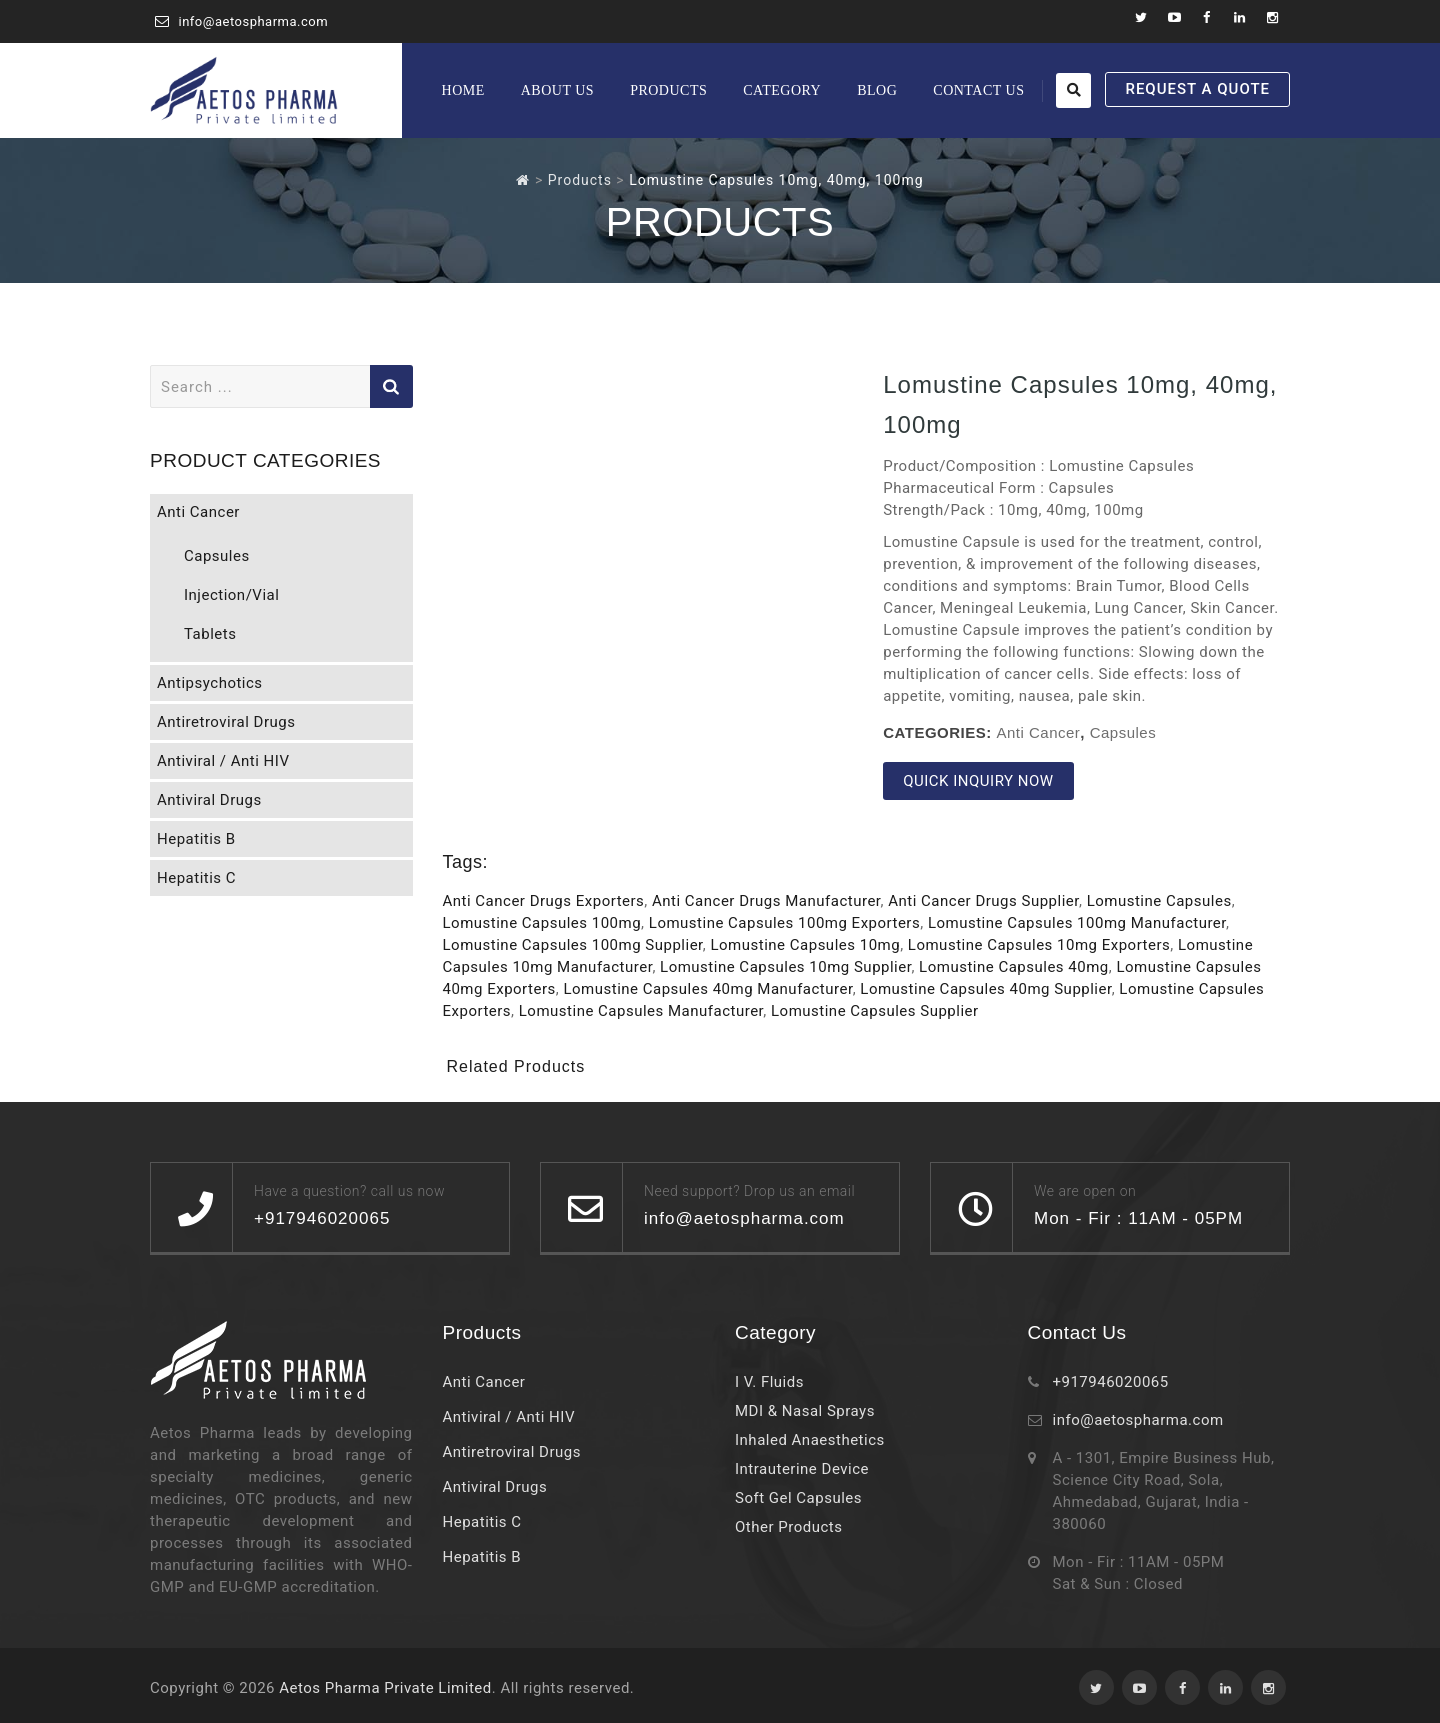  I want to click on Category, so click(782, 90).